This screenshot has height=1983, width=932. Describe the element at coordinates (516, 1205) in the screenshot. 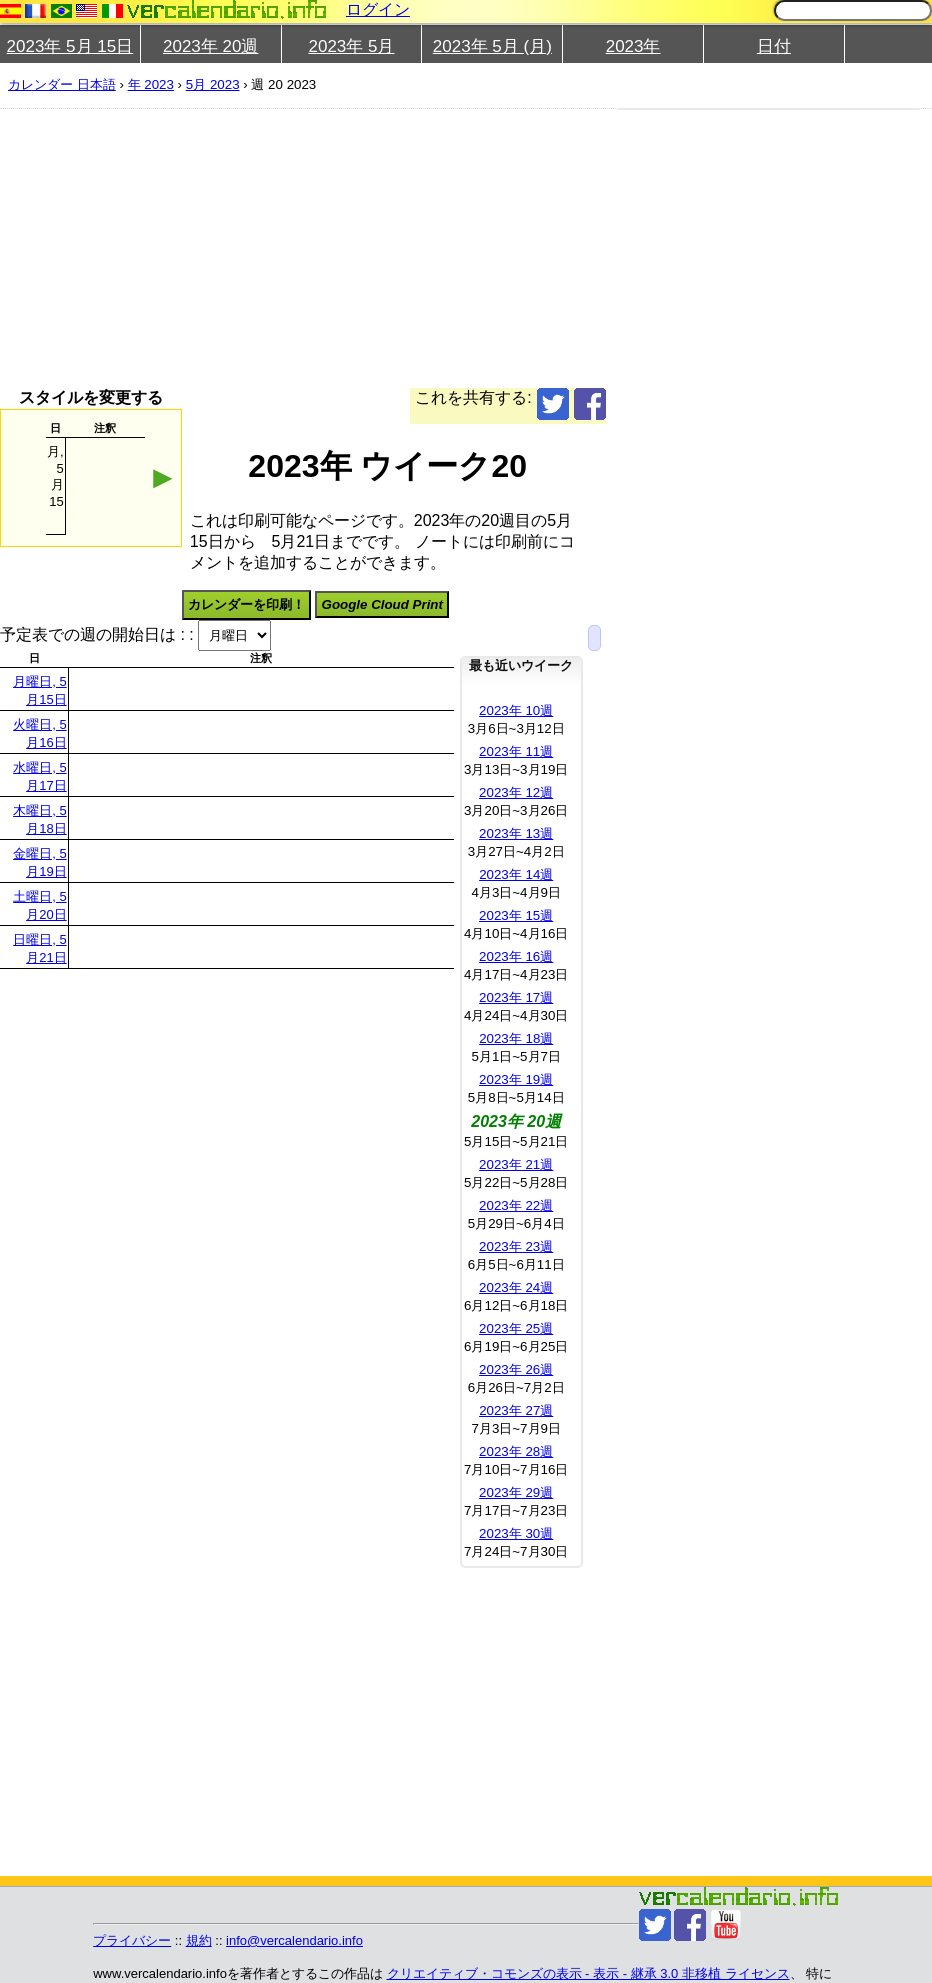

I see `2023年 22週` at that location.